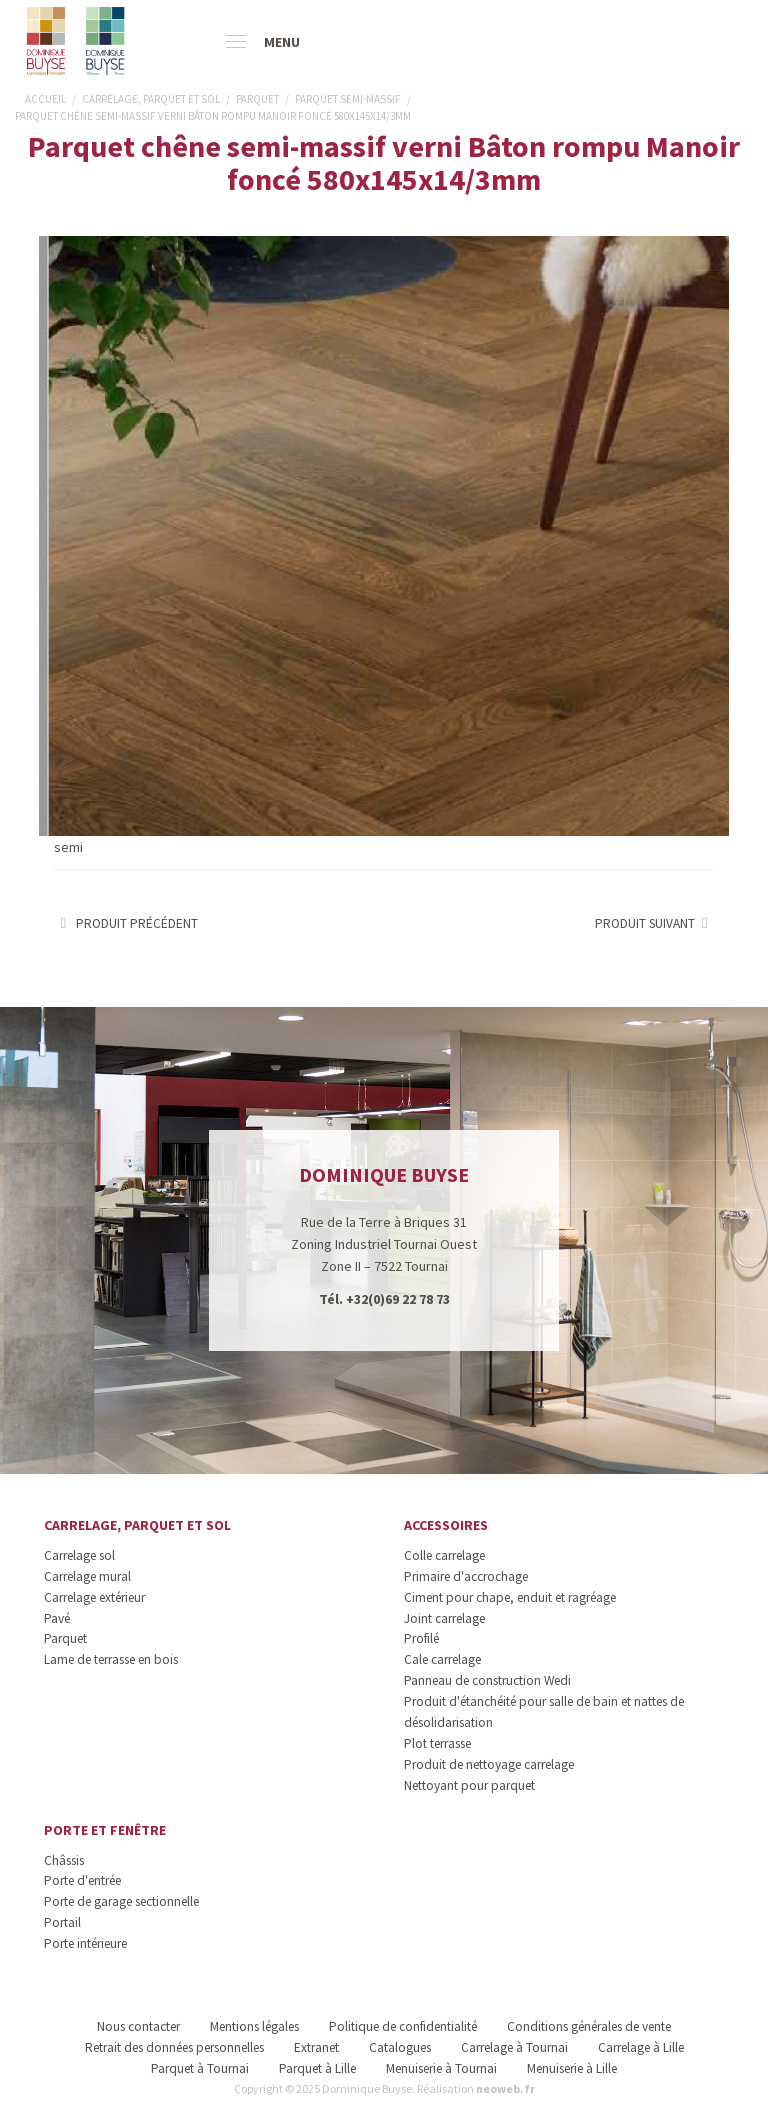 The width and height of the screenshot is (768, 2118). Describe the element at coordinates (466, 1576) in the screenshot. I see `Primaire d'accrochage` at that location.